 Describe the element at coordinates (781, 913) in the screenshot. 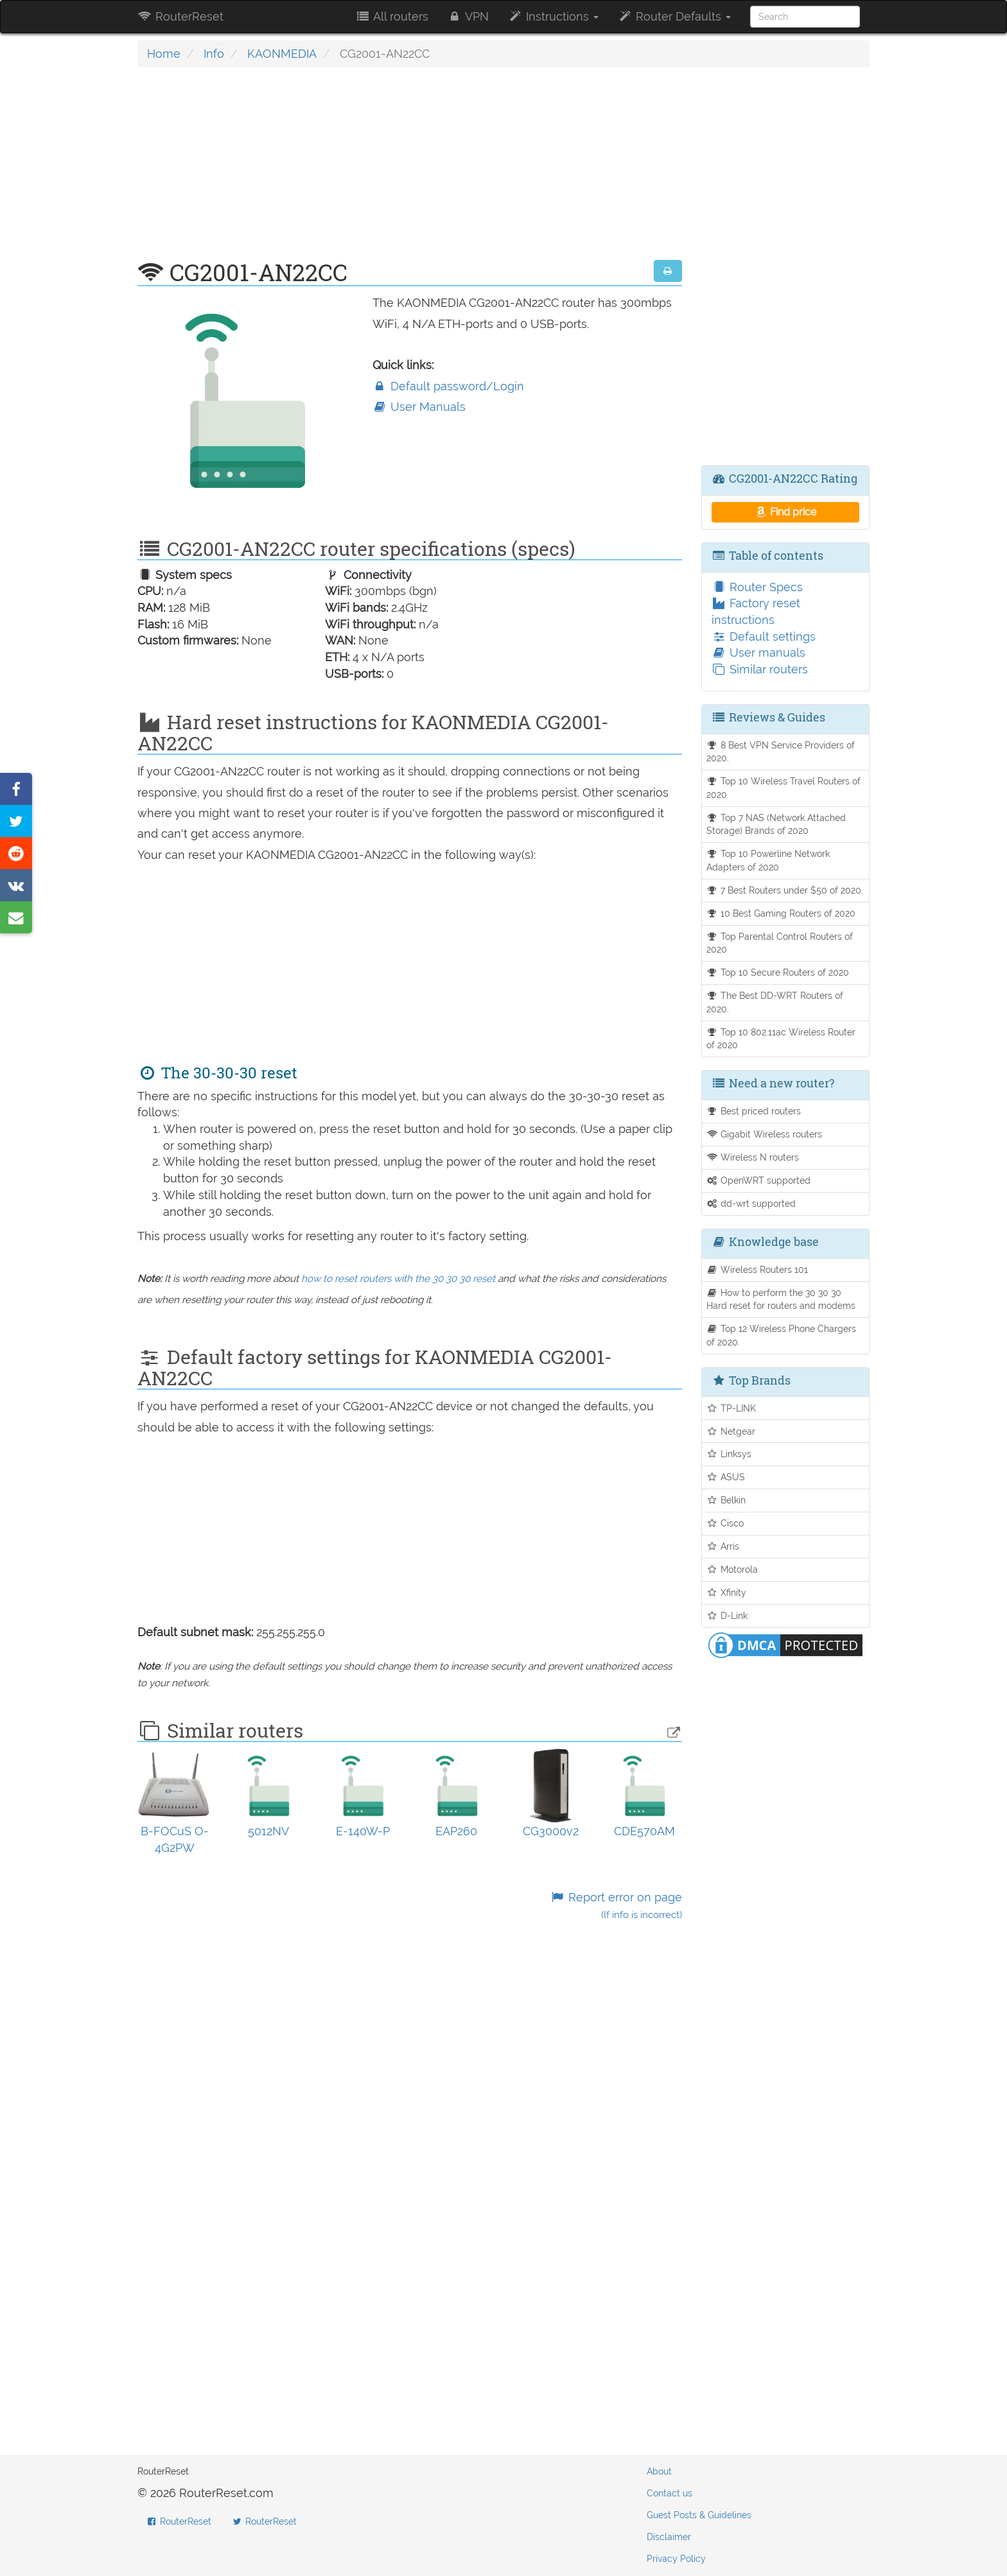

I see `10 Best Gaming Routers of 2020` at that location.